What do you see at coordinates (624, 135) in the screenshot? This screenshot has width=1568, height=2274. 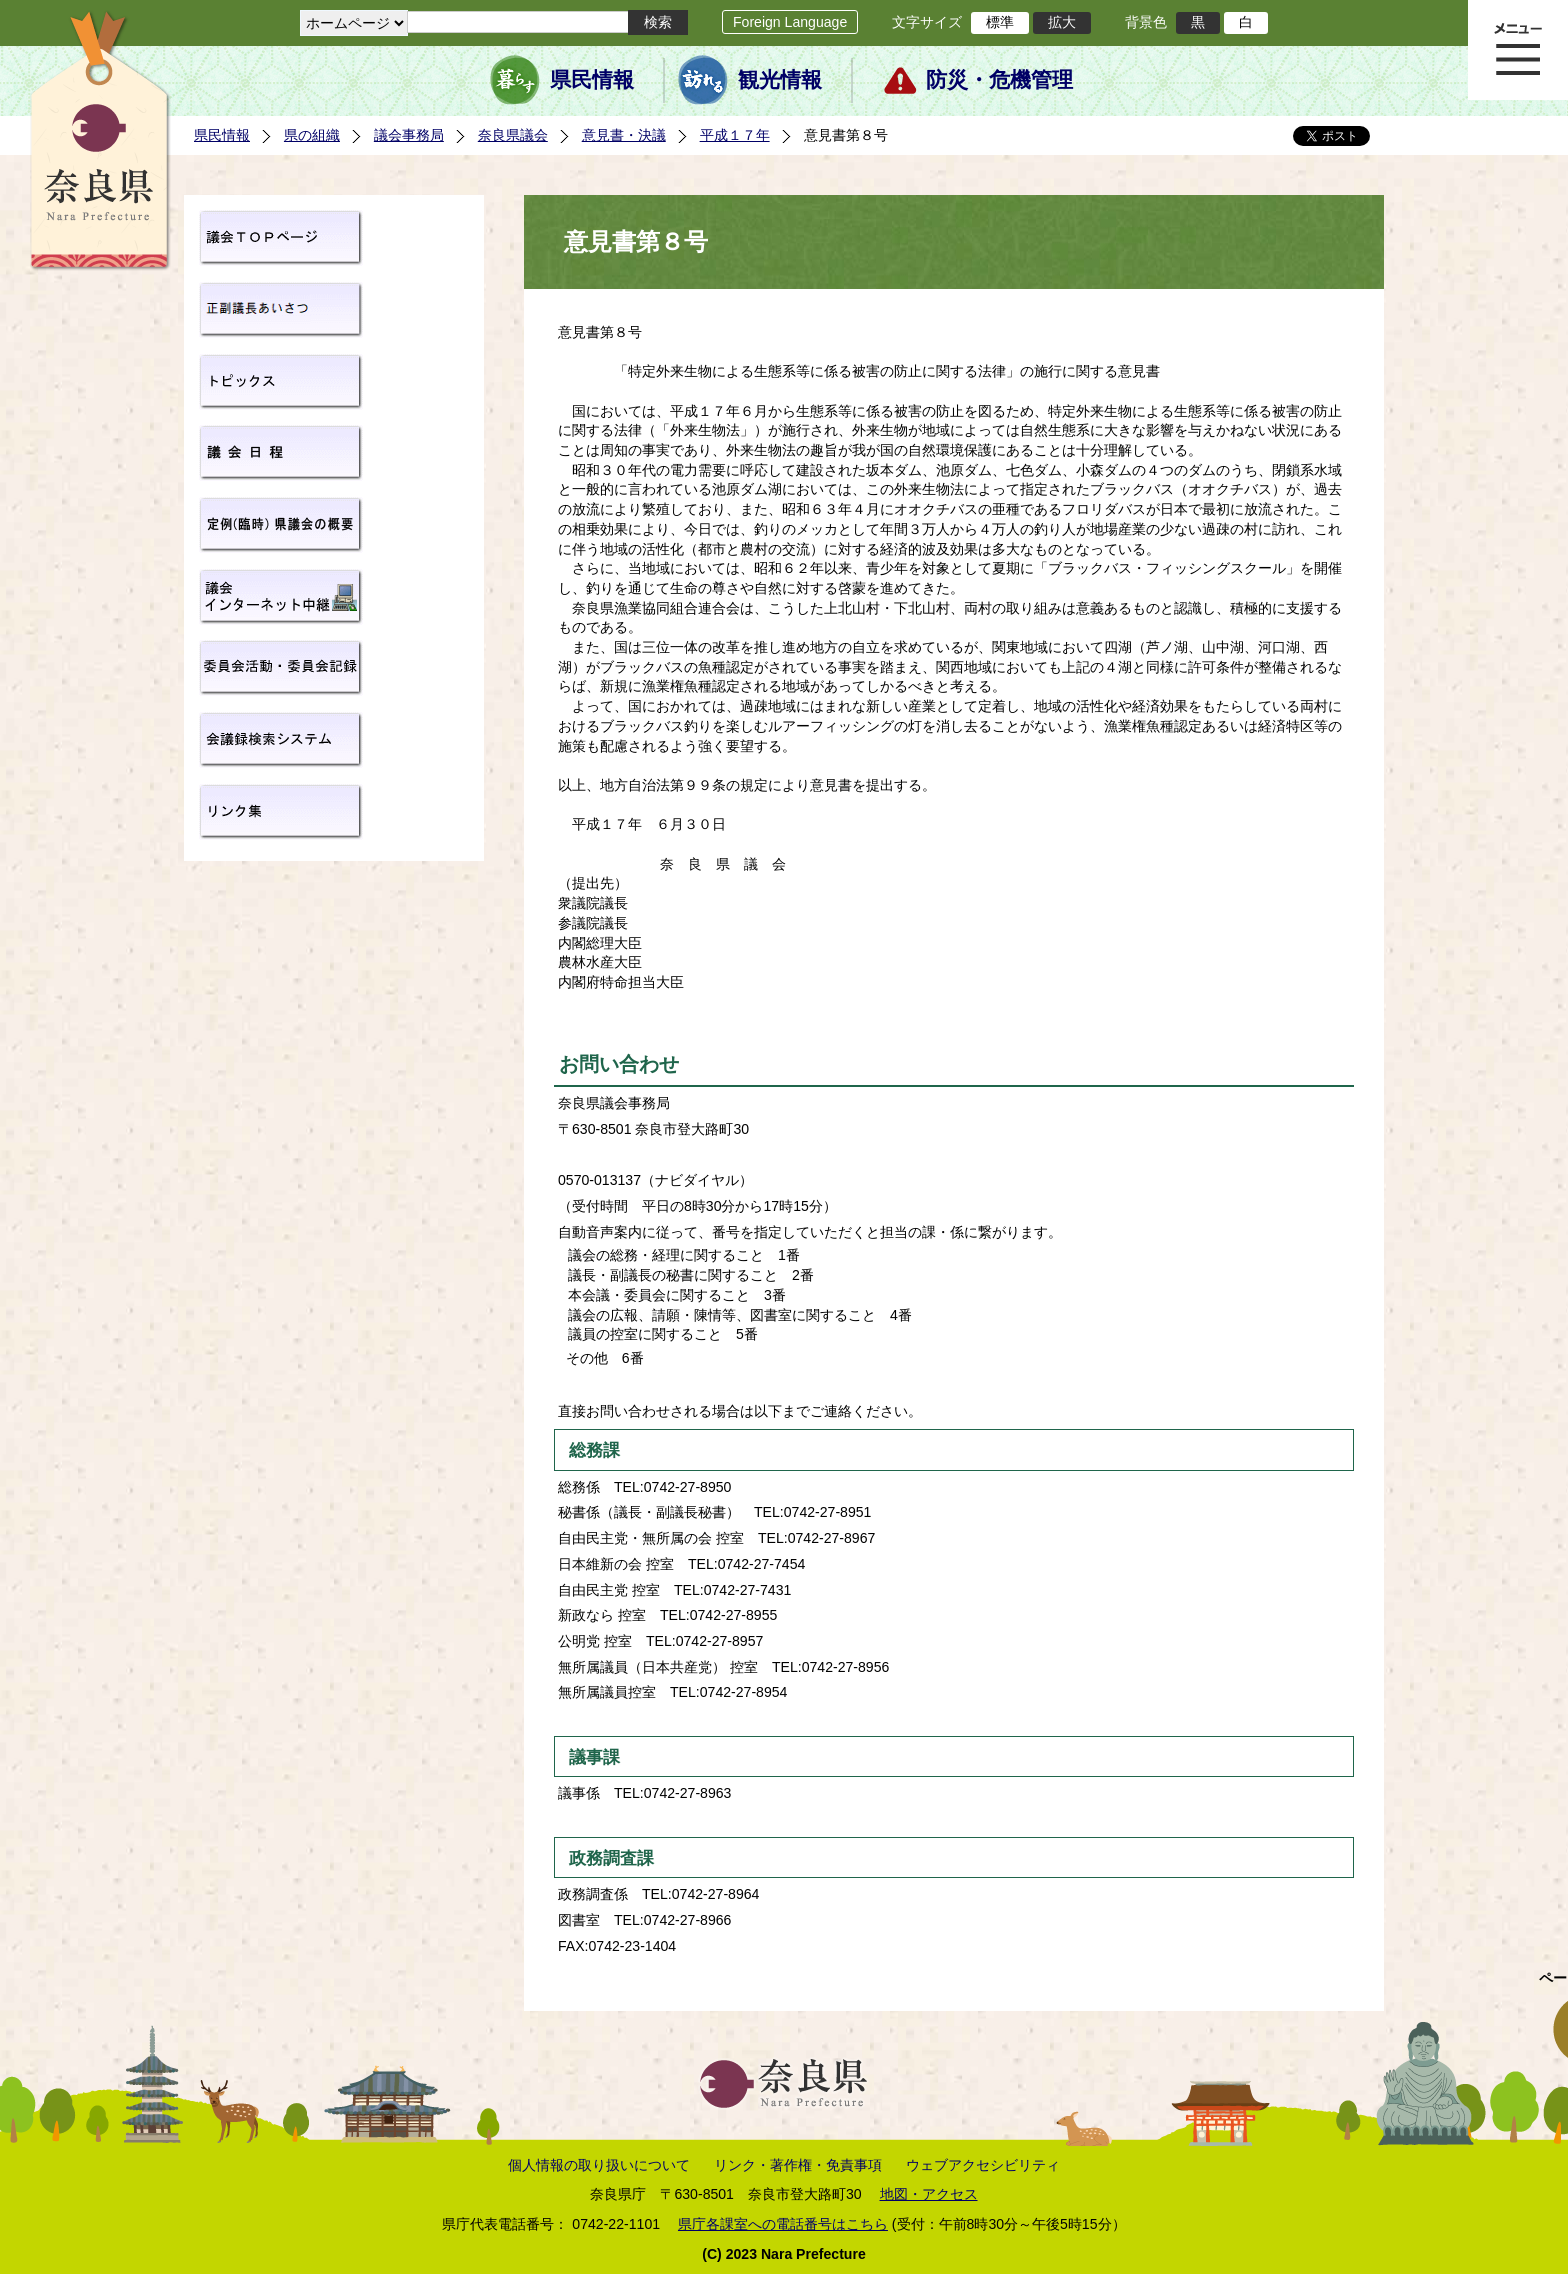 I see `意見書・決議` at bounding box center [624, 135].